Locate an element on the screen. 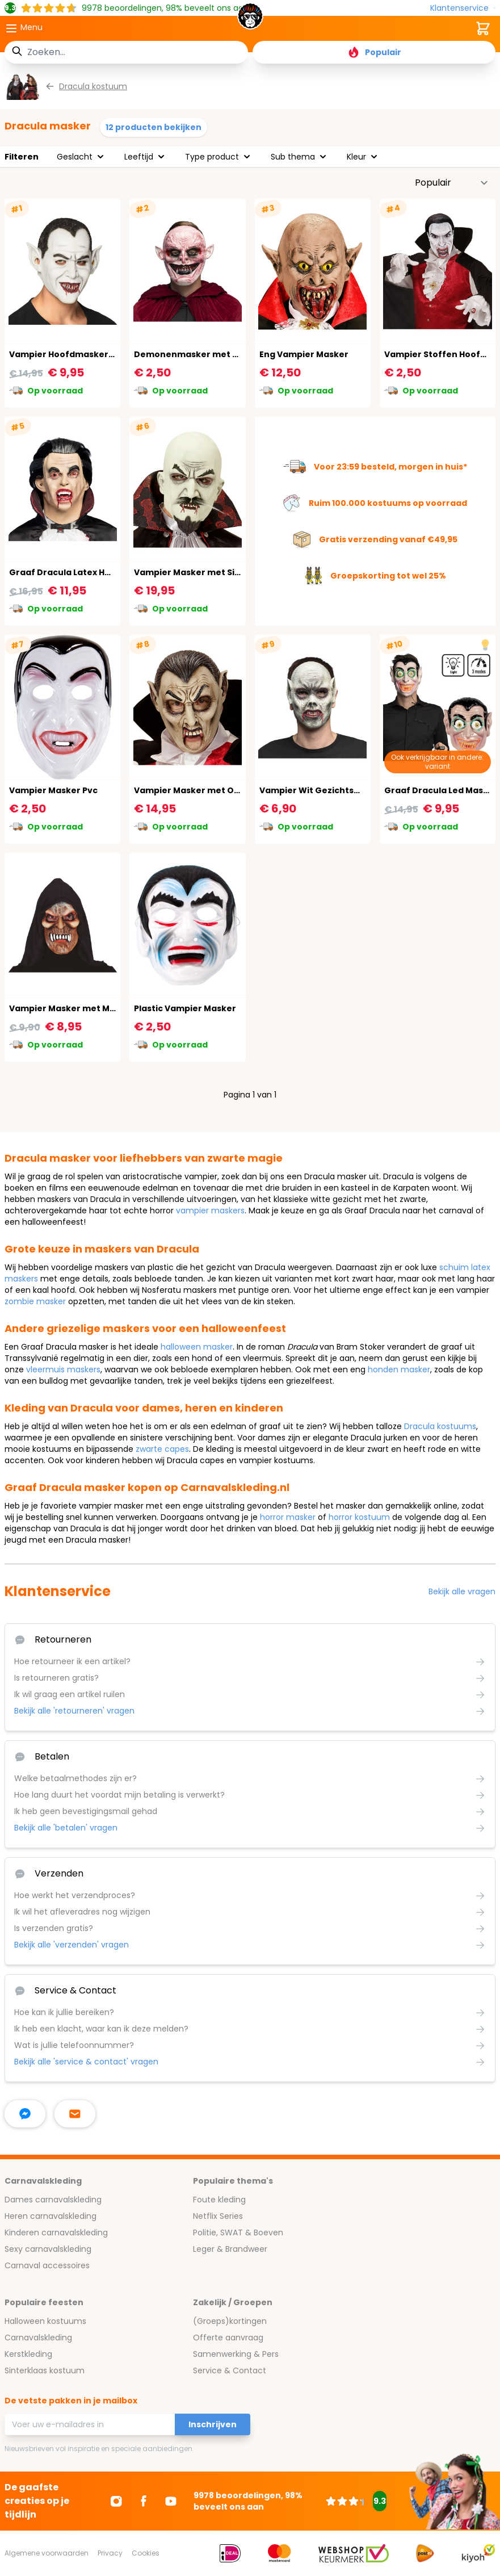 The width and height of the screenshot is (500, 2576). [Ga naar Youtube] is located at coordinates (171, 2501).